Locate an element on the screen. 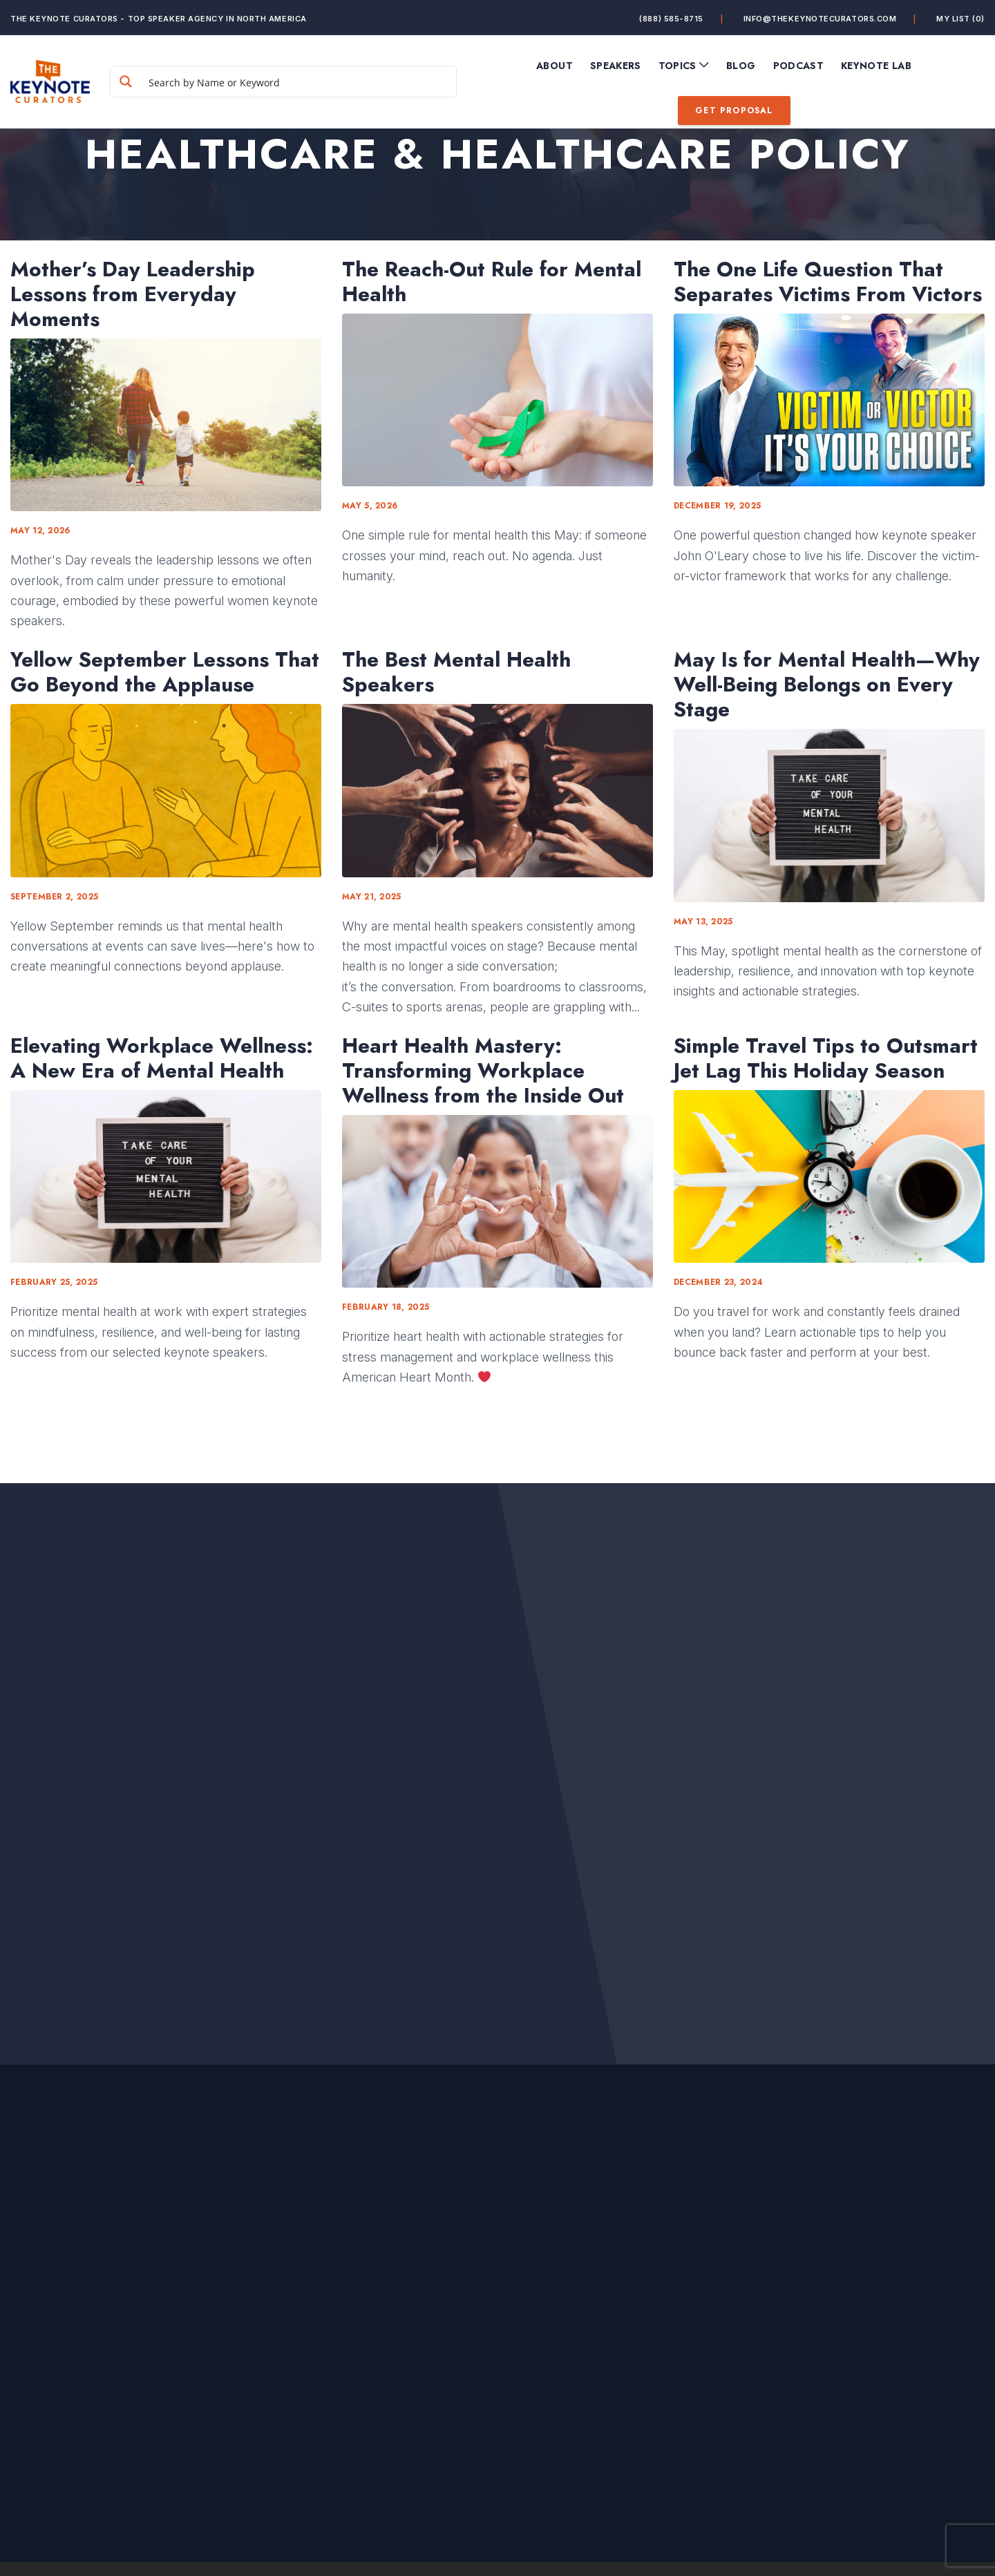 This screenshot has height=2576, width=995. Yellow September Lessons That Go Beyond the Applause is located at coordinates (164, 672).